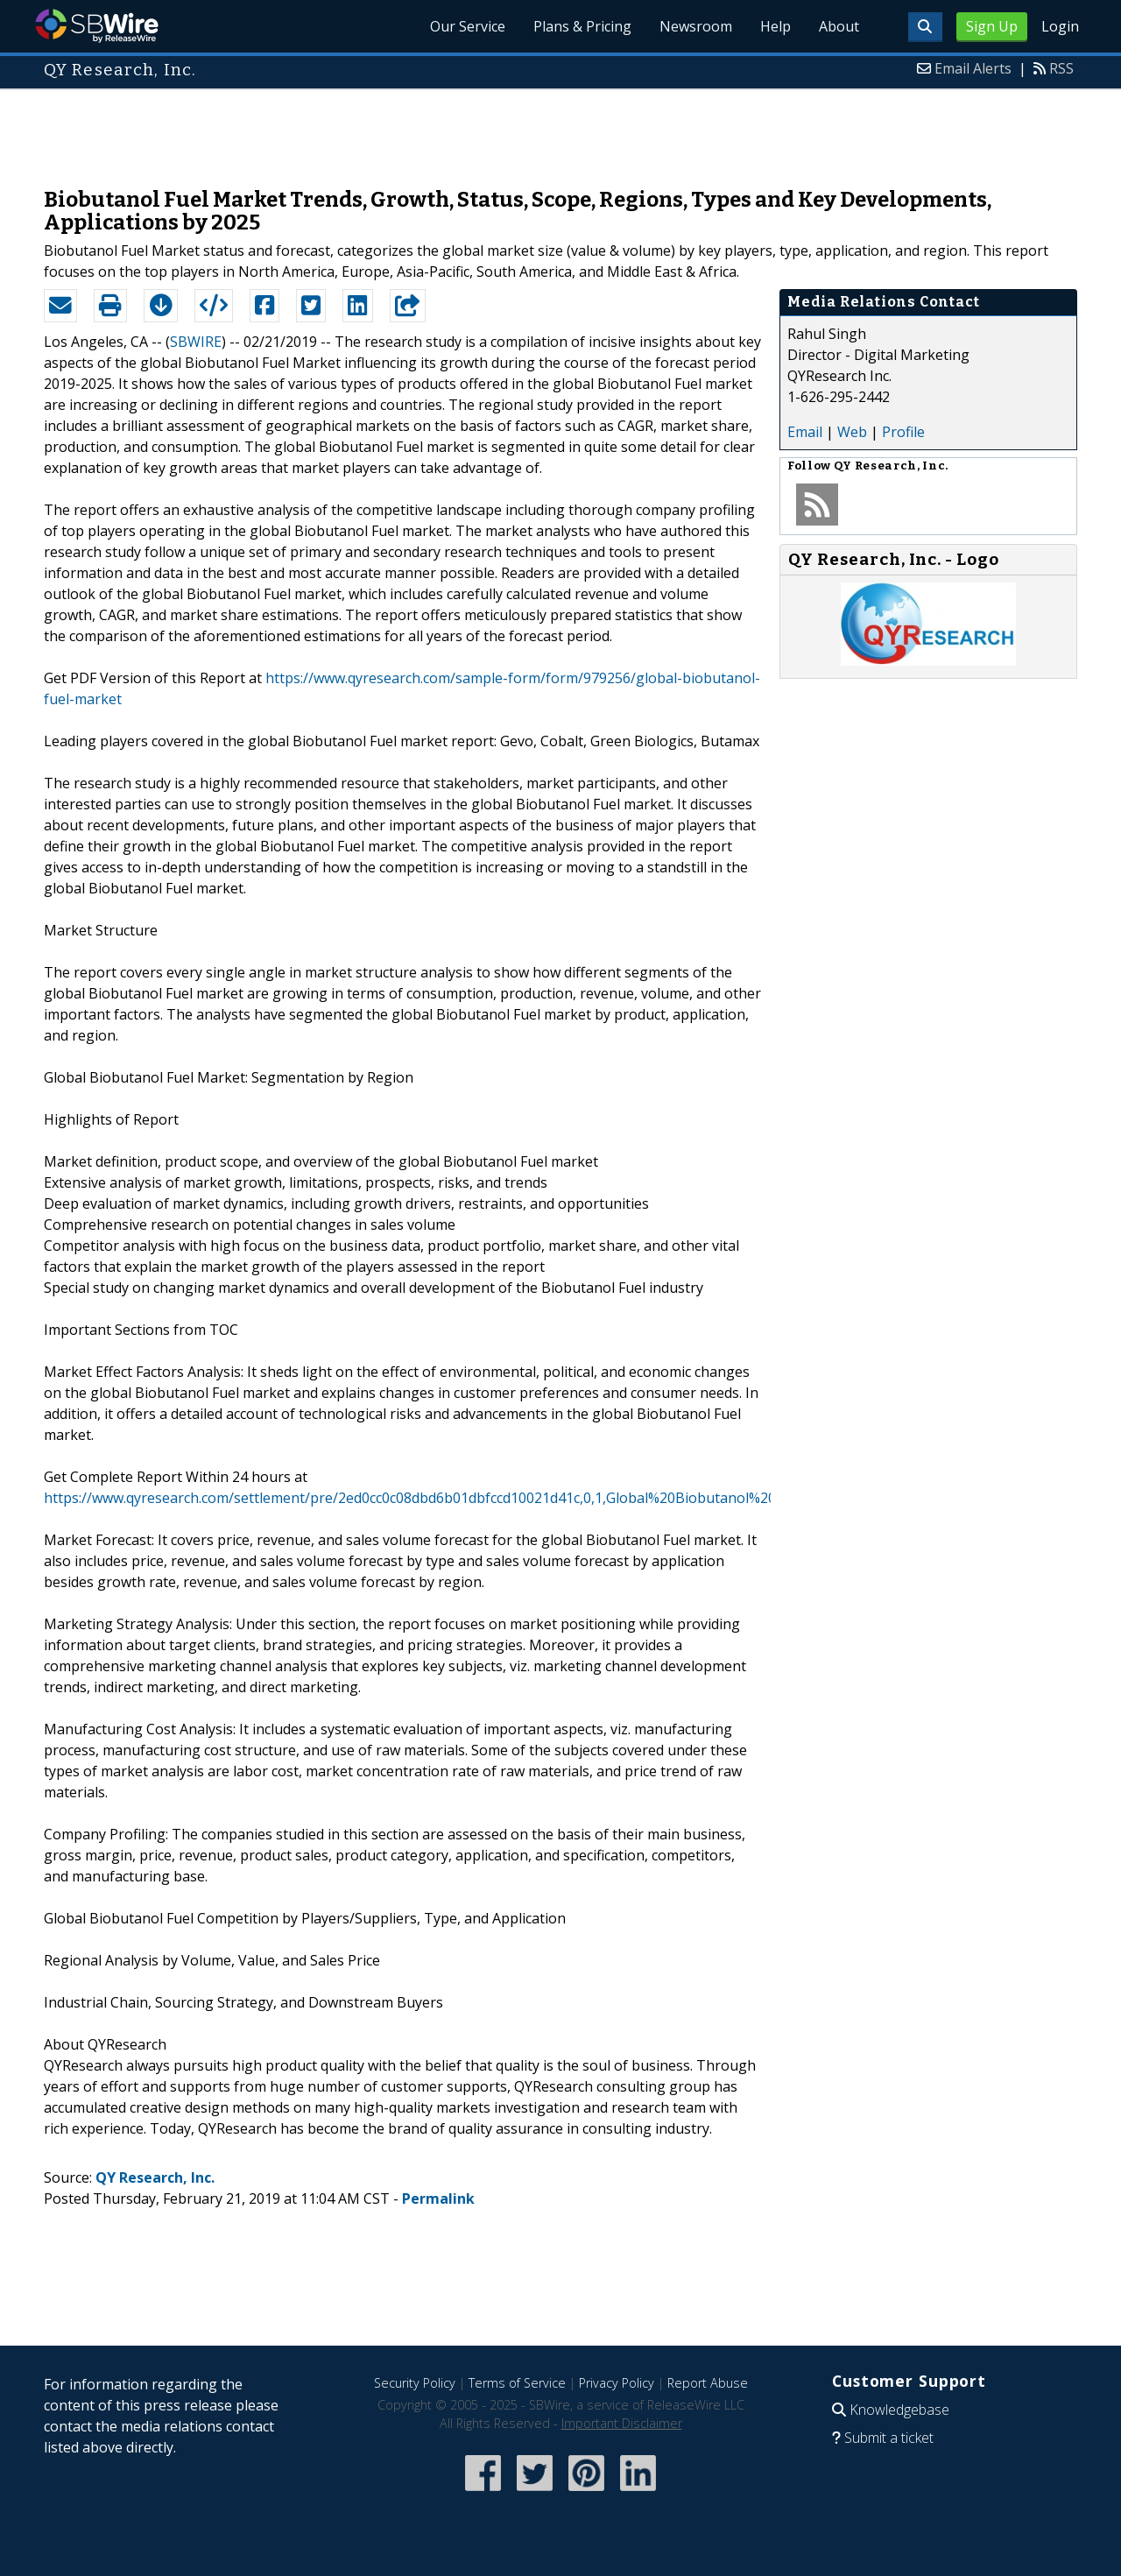  Describe the element at coordinates (903, 431) in the screenshot. I see `Profile` at that location.